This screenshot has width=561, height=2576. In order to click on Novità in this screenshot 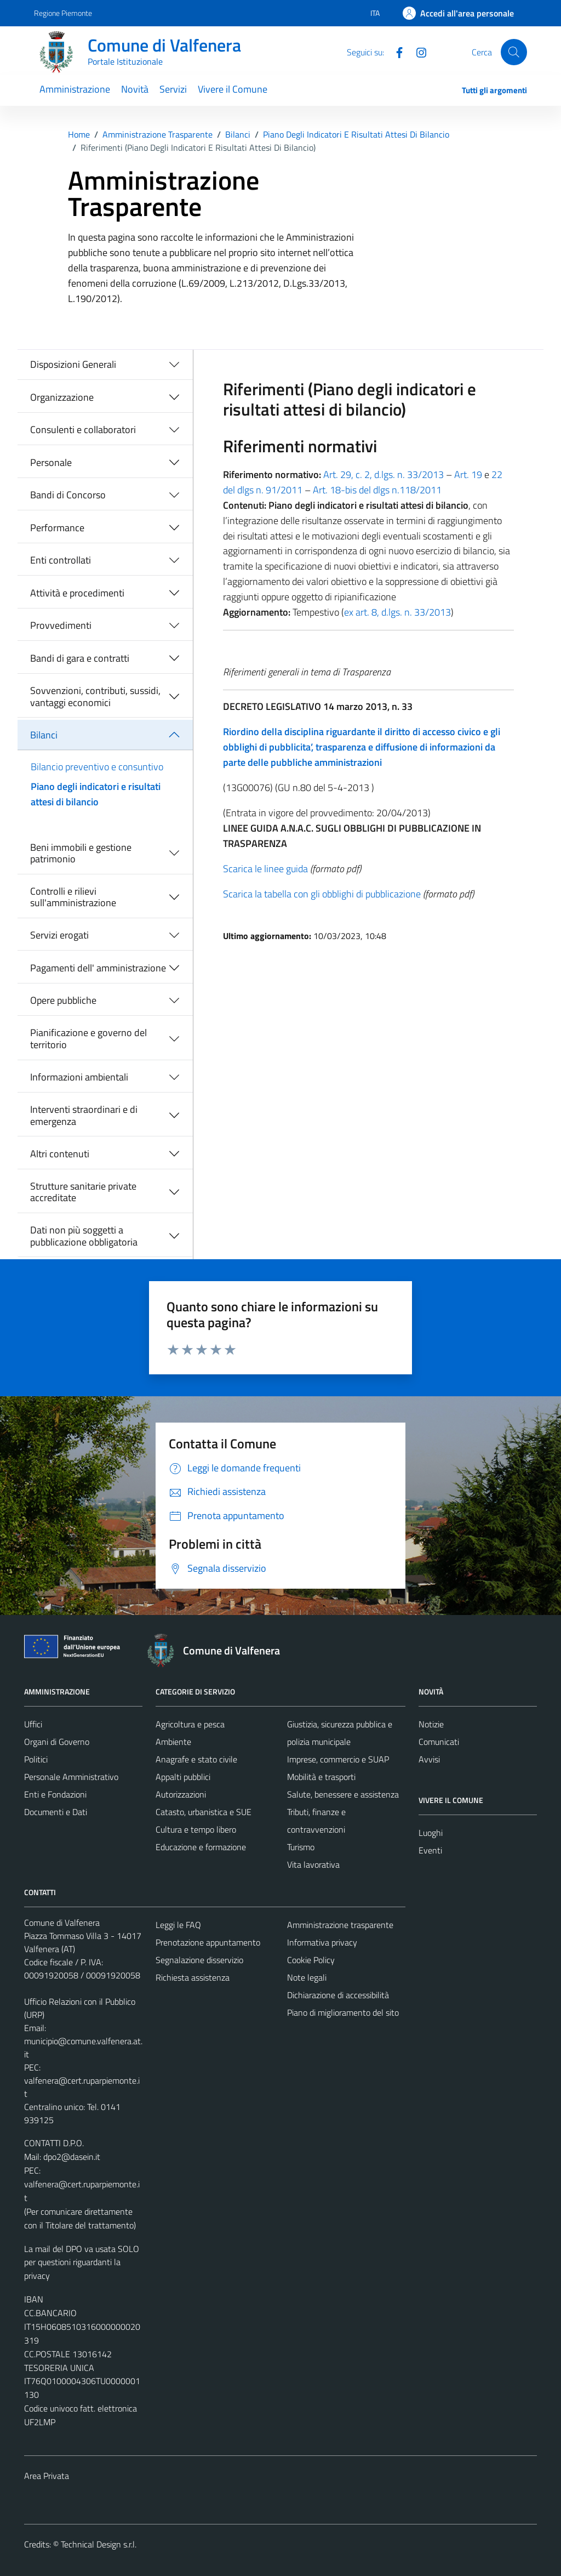, I will do `click(134, 89)`.